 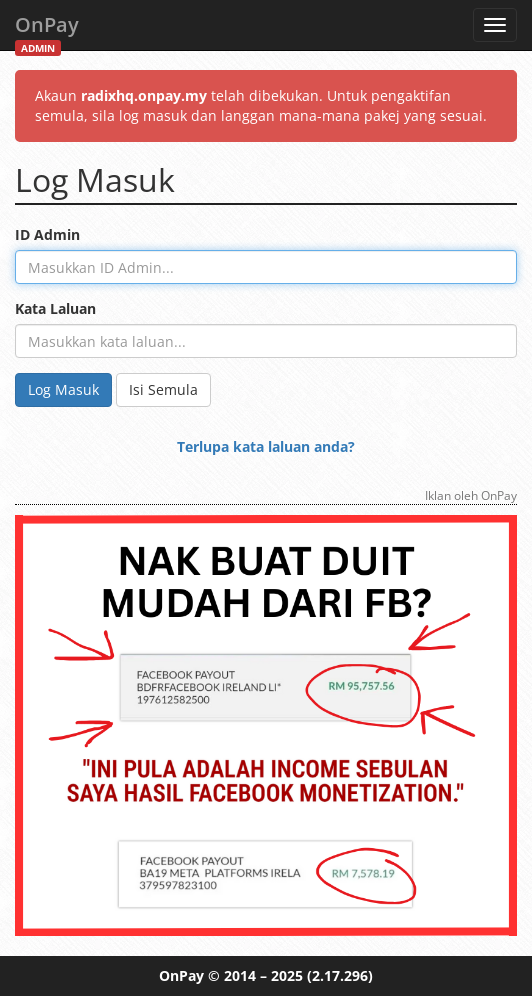 What do you see at coordinates (47, 30) in the screenshot?
I see `OnPay` at bounding box center [47, 30].